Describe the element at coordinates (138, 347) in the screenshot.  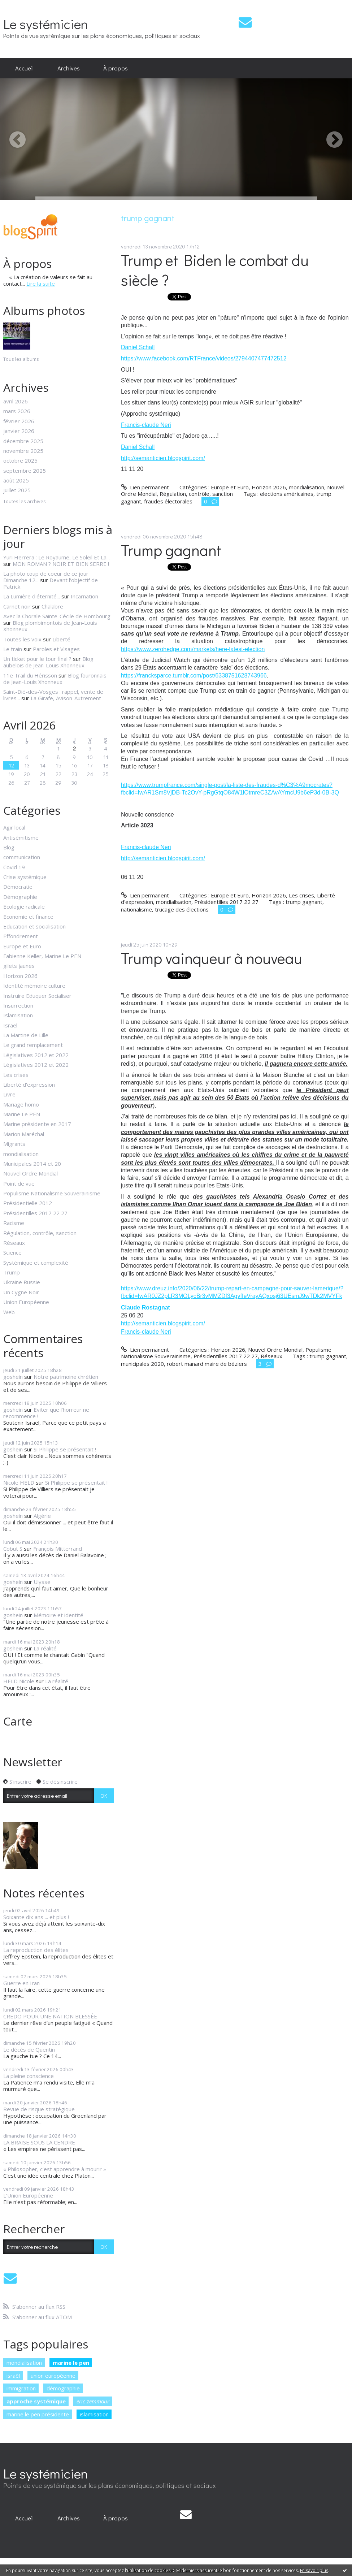
I see `Daniel Schall` at that location.